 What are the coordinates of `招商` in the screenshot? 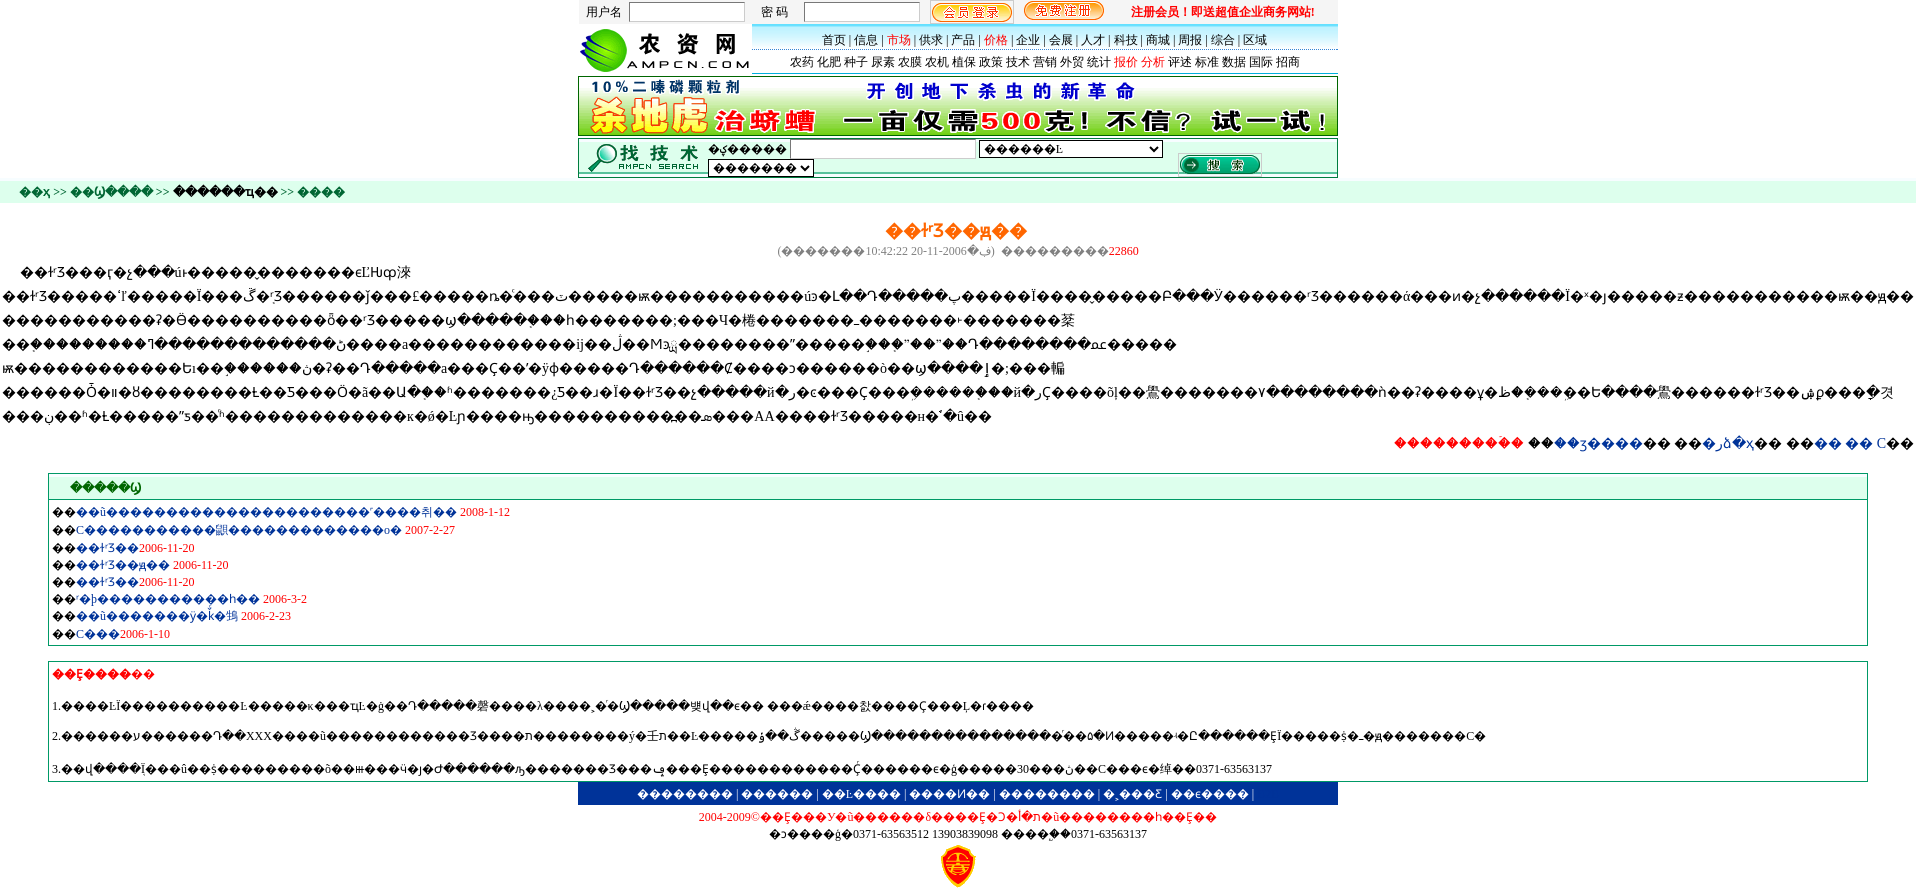 It's located at (1288, 62).